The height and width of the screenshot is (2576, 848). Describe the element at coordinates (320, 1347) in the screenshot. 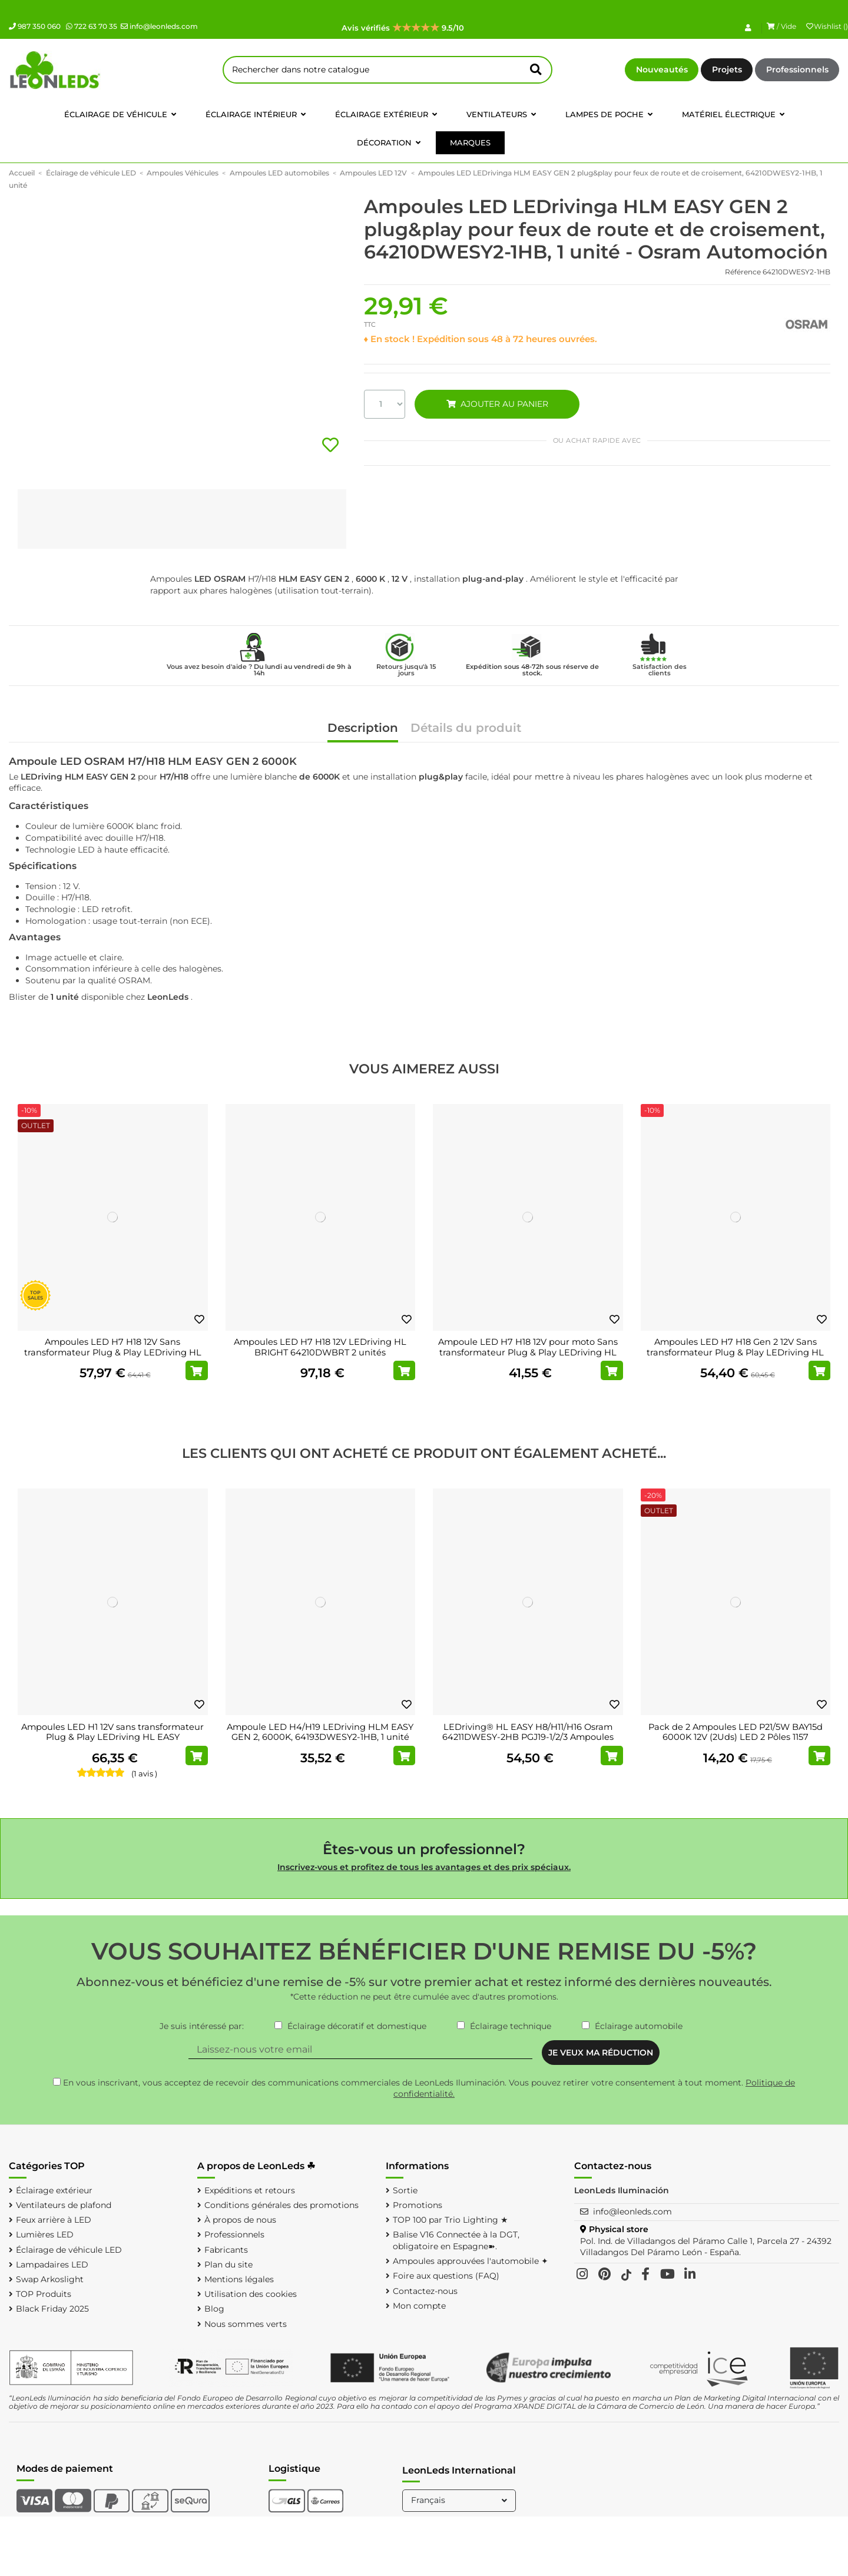

I see `Ampoules LED H7 H18 12V LEDriving HL BRIGHT 64210DWBRT 2 unités` at that location.